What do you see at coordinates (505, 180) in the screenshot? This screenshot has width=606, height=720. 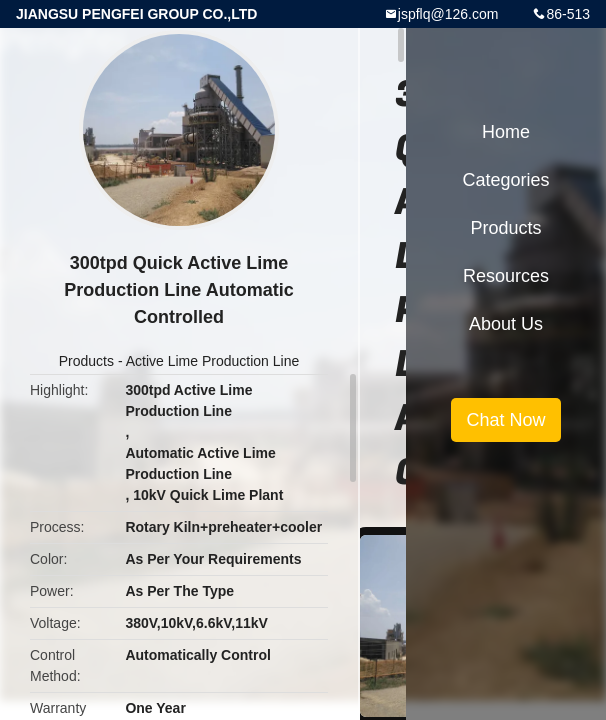 I see `Categories` at bounding box center [505, 180].